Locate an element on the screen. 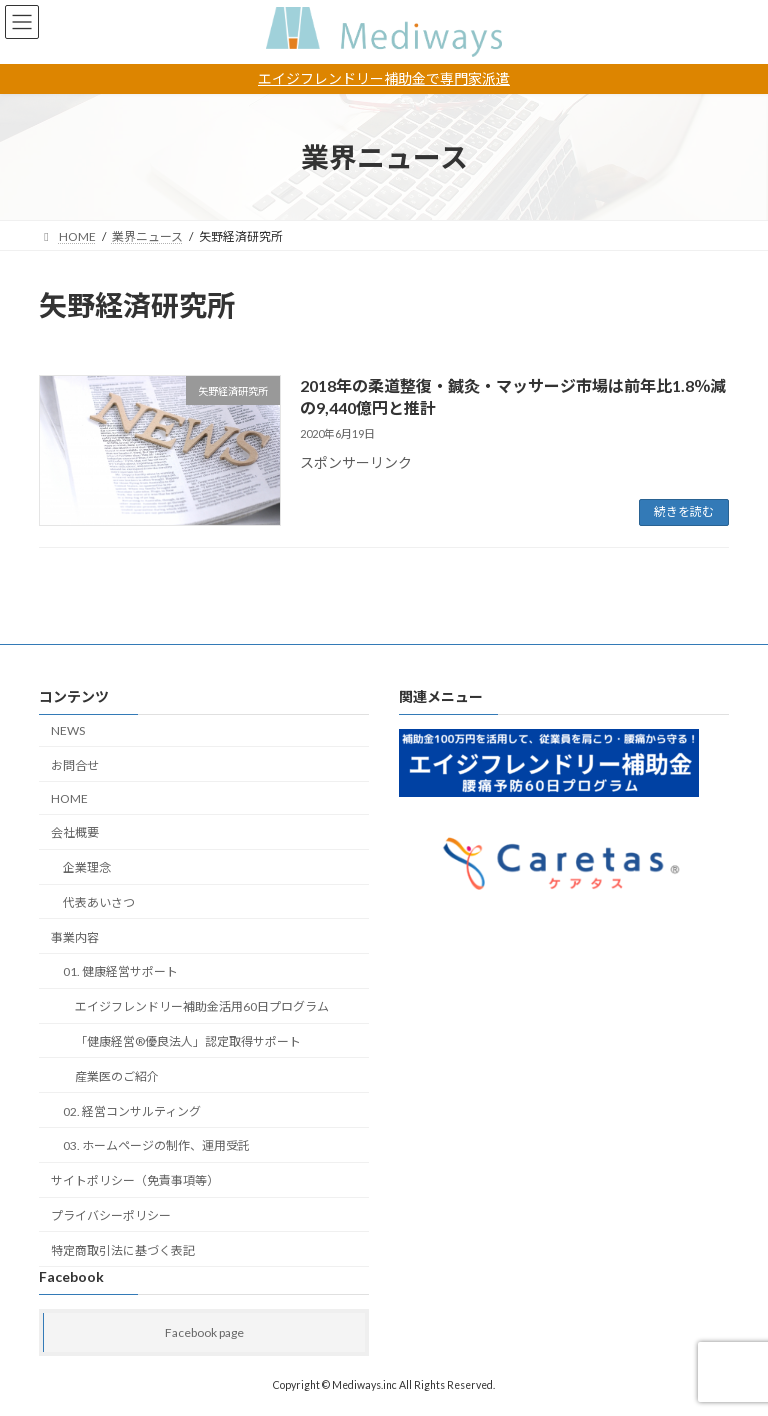  プライバシーポリシー is located at coordinates (111, 1215).